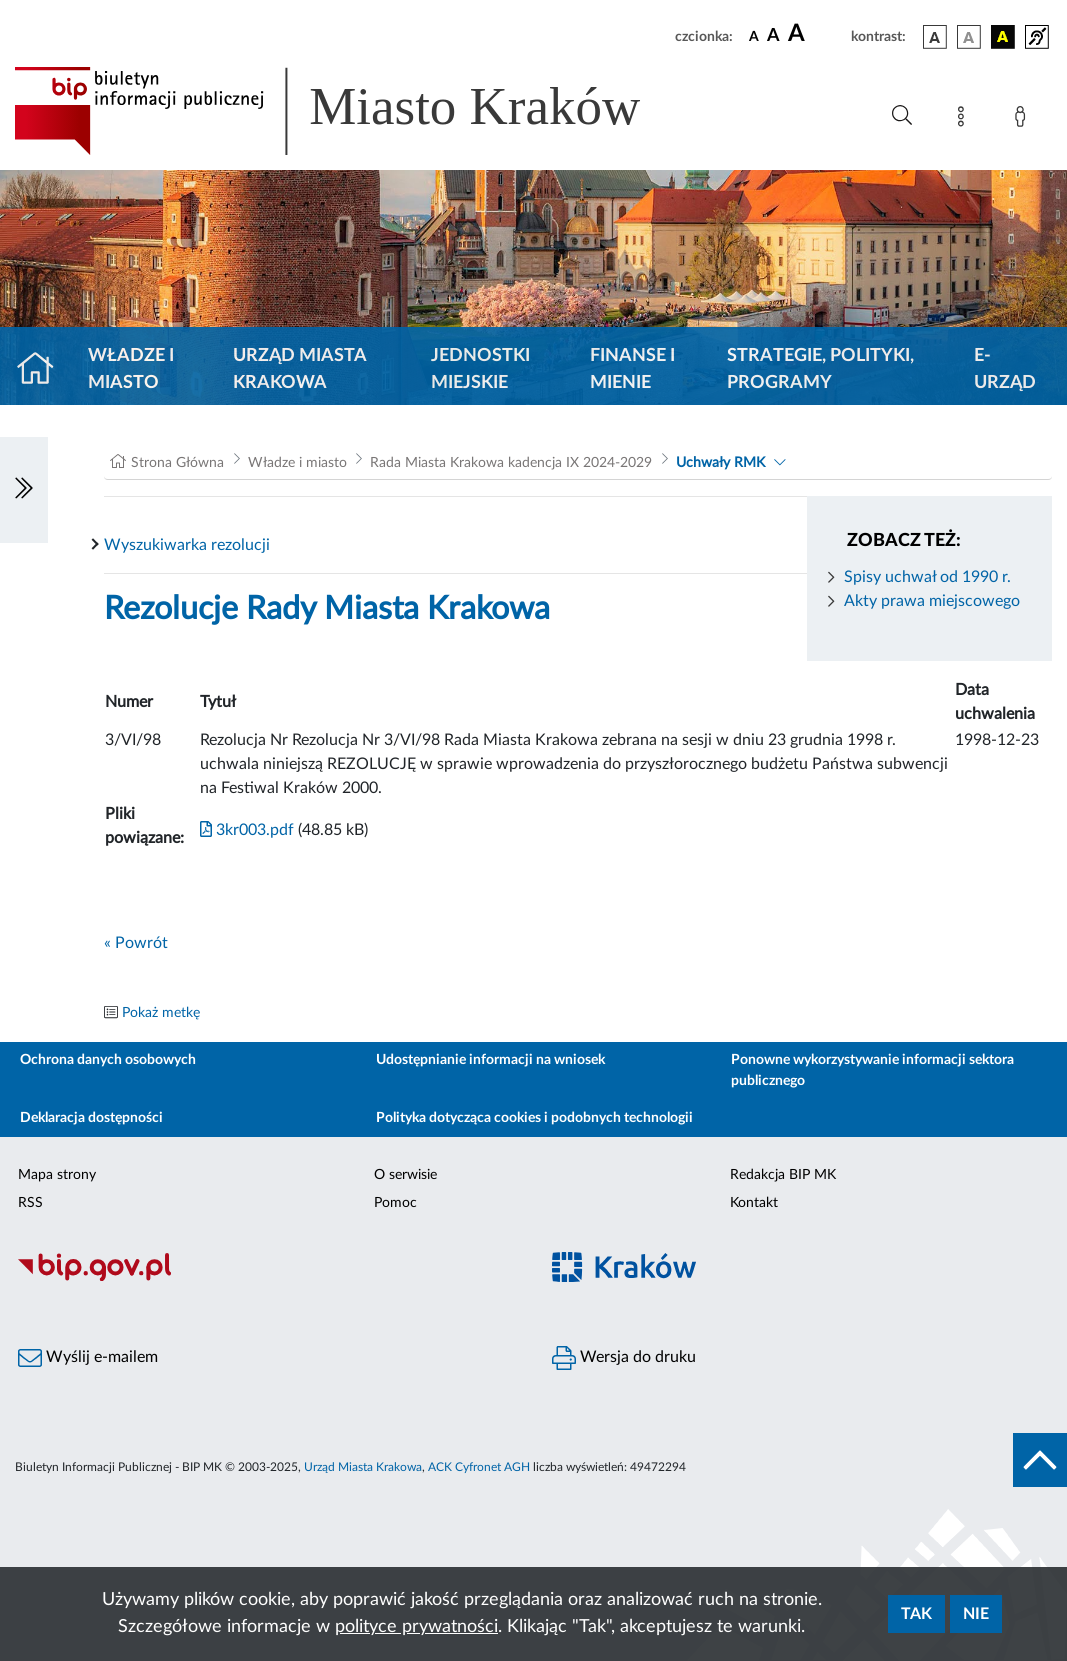  What do you see at coordinates (754, 1203) in the screenshot?
I see `Kontakt` at bounding box center [754, 1203].